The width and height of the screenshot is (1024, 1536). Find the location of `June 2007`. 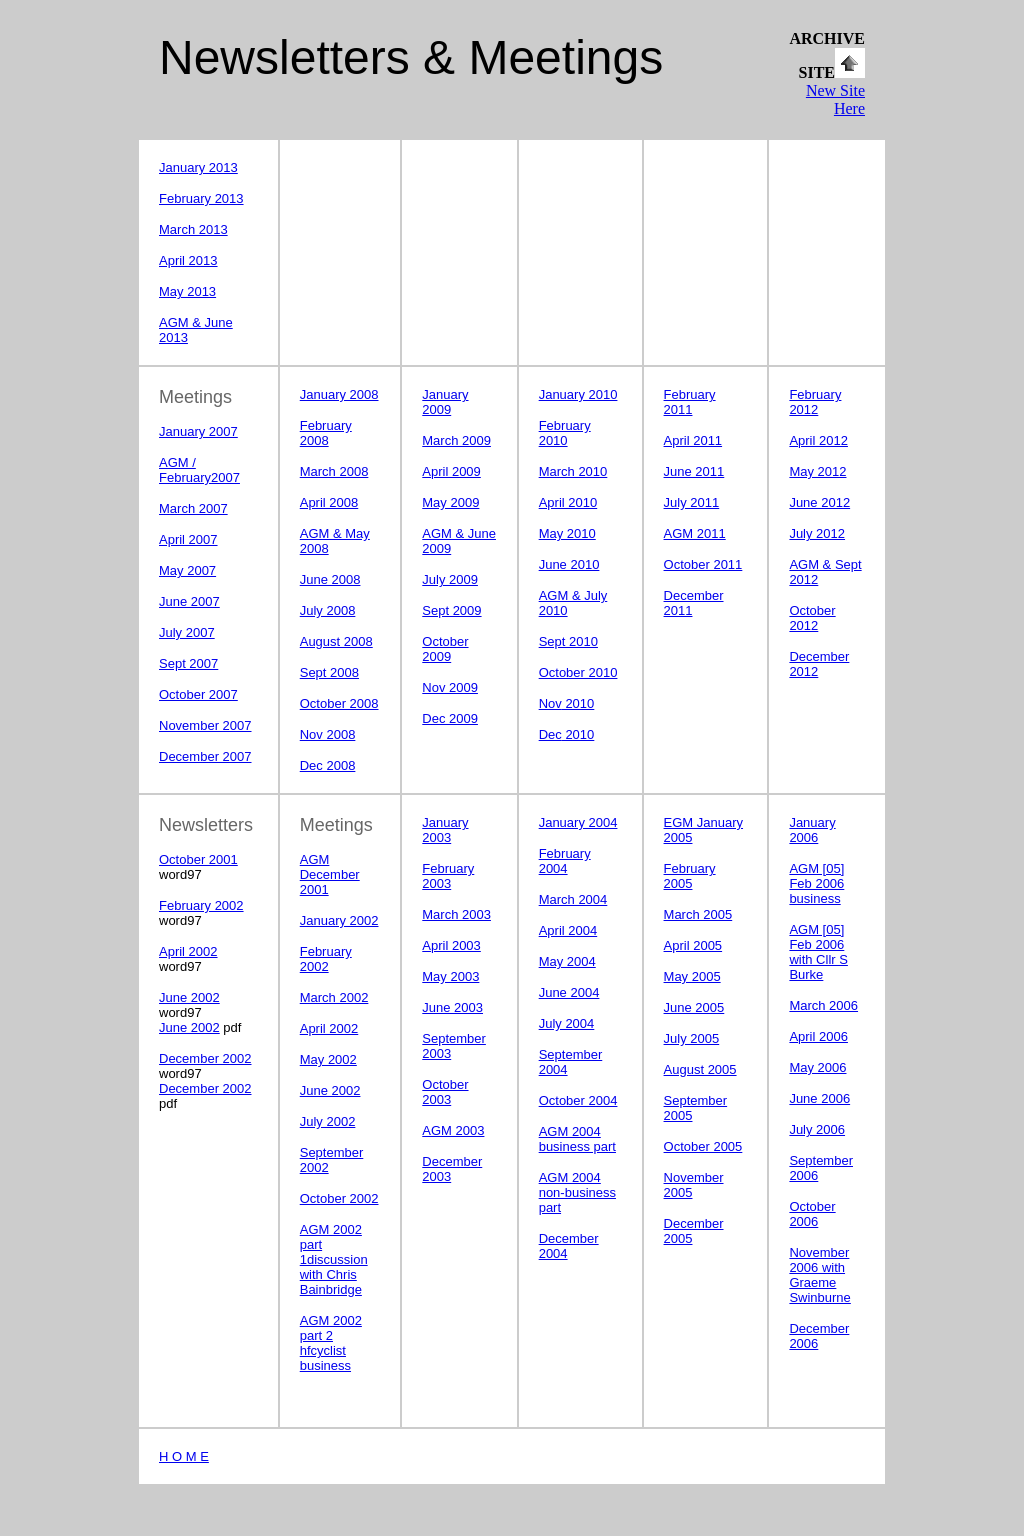

June 2007 is located at coordinates (189, 601).